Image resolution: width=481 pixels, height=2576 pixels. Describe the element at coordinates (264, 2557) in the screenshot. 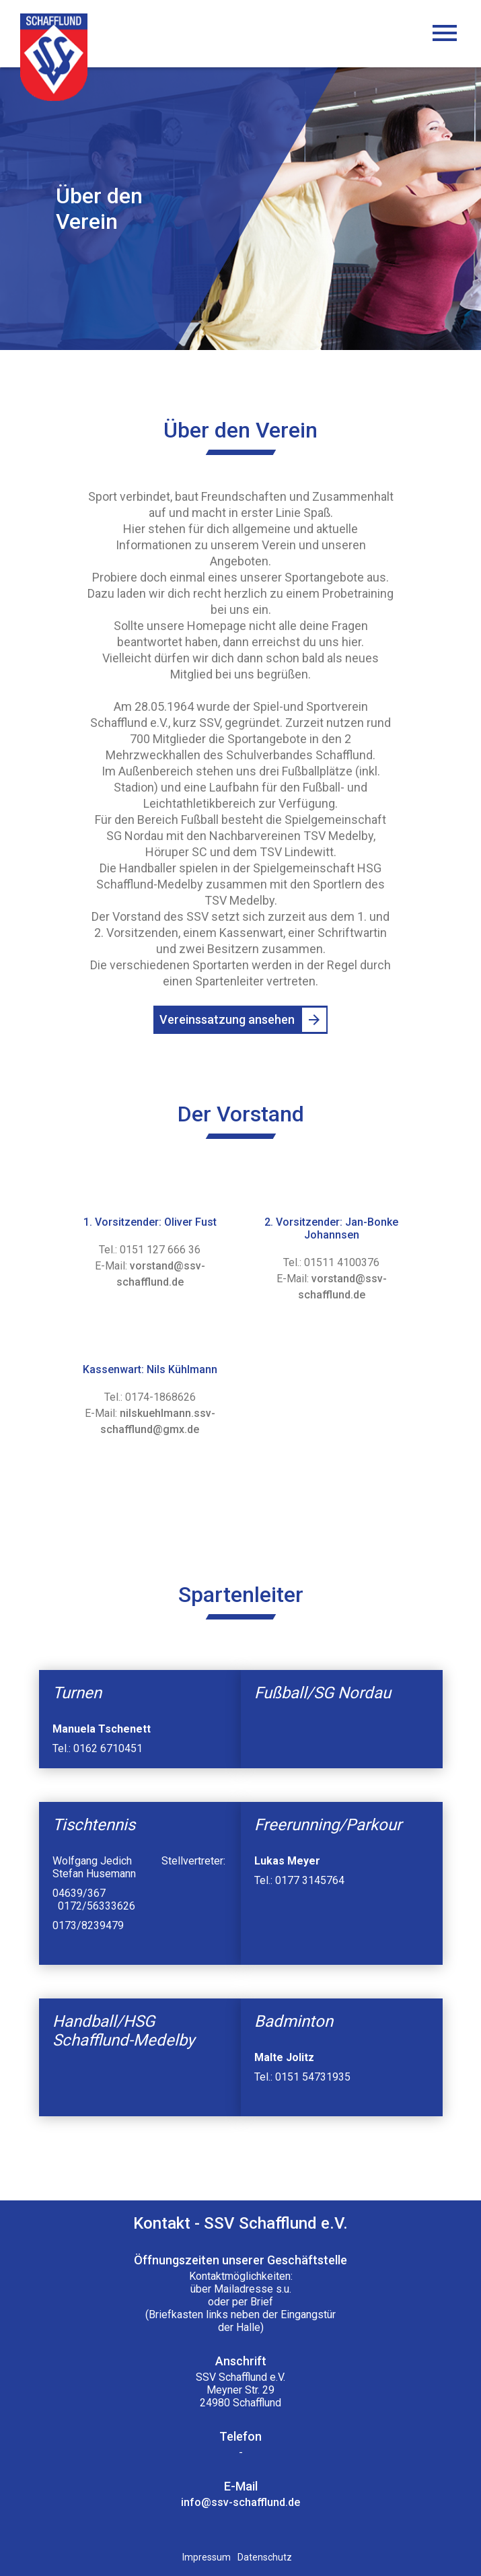

I see `Datenschutz` at that location.